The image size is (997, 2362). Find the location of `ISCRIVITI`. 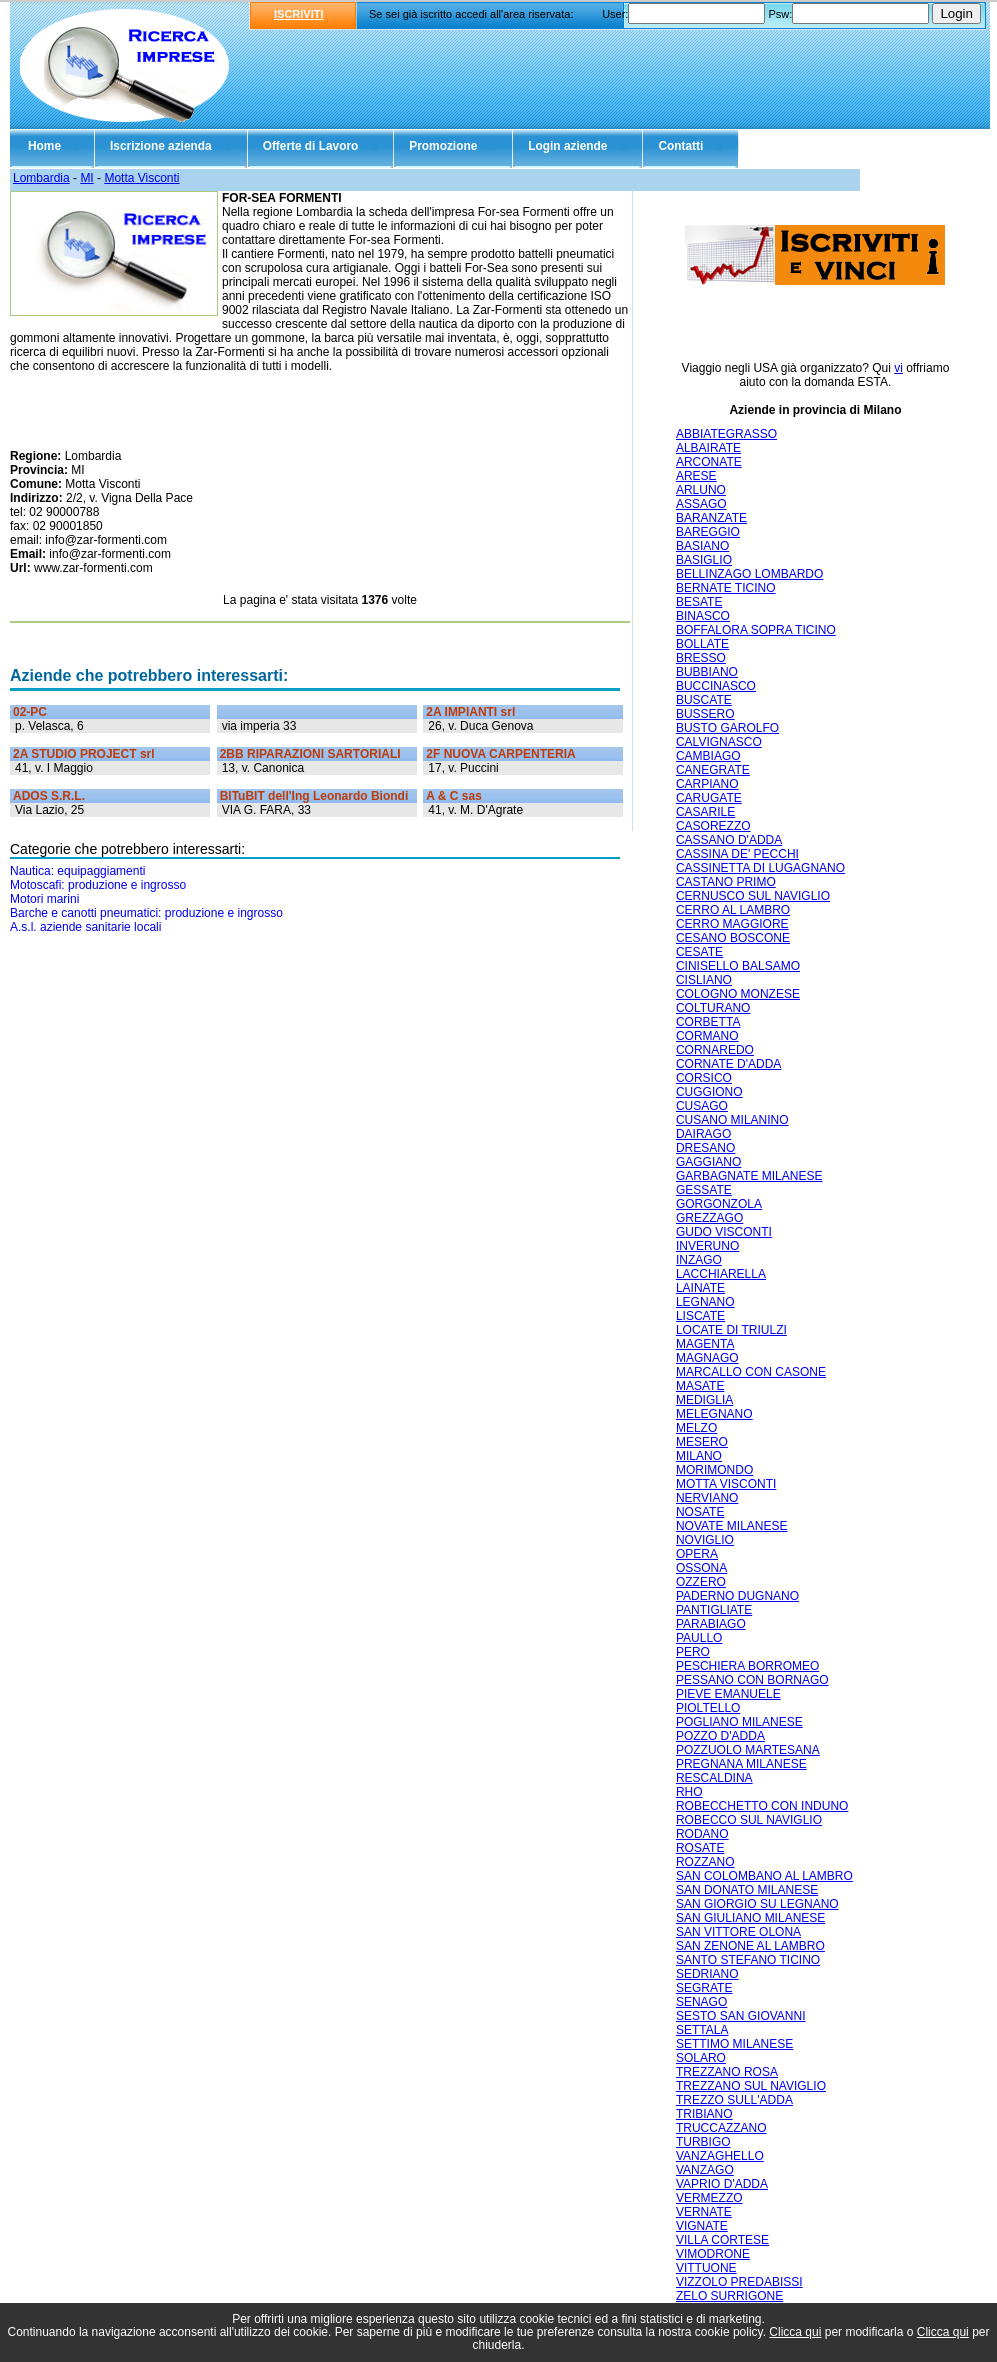

ISCRIVITI is located at coordinates (299, 14).